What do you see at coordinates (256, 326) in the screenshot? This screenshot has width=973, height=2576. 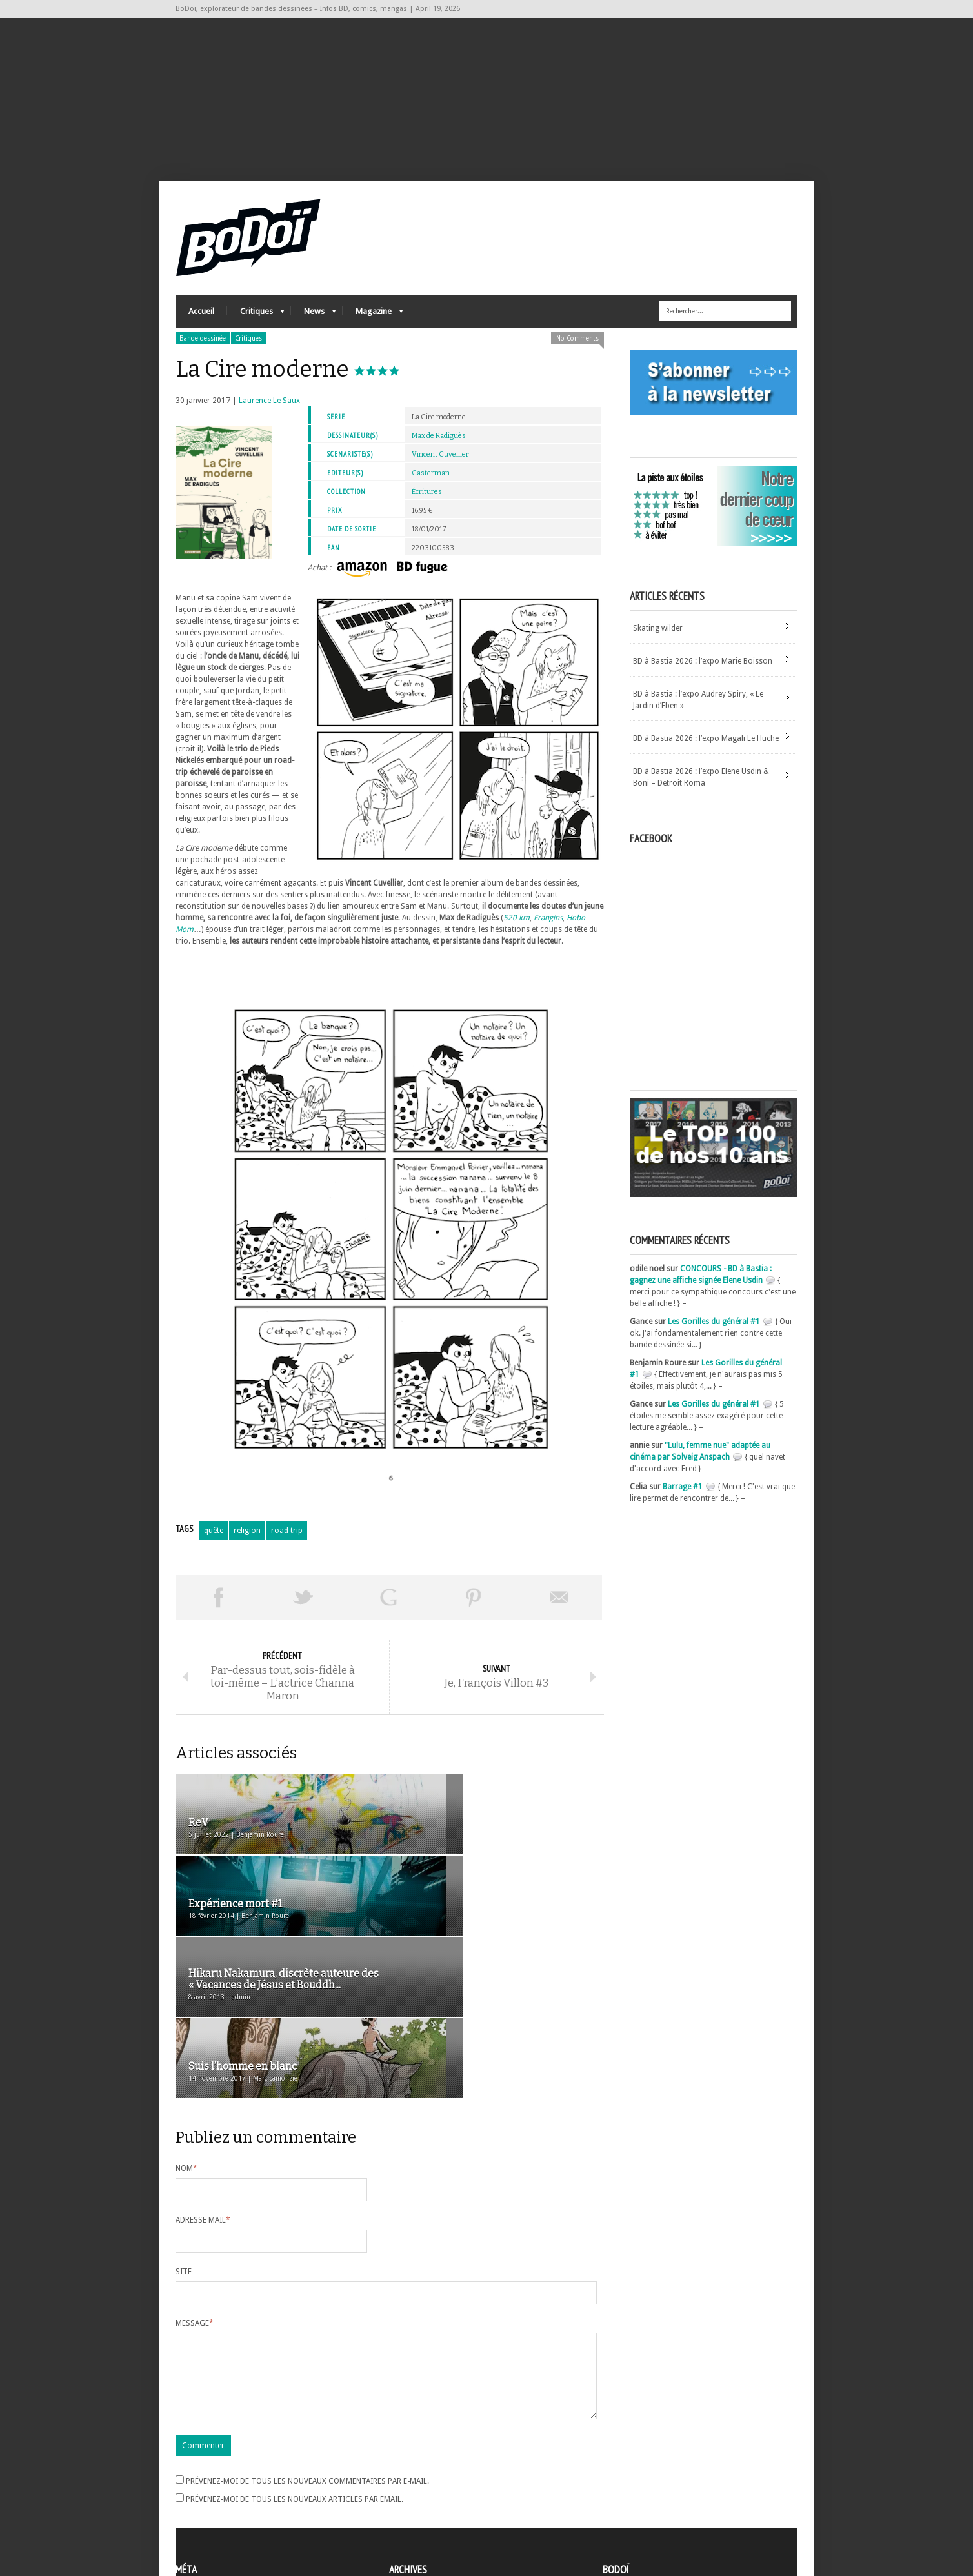 I see `Critiques` at bounding box center [256, 326].